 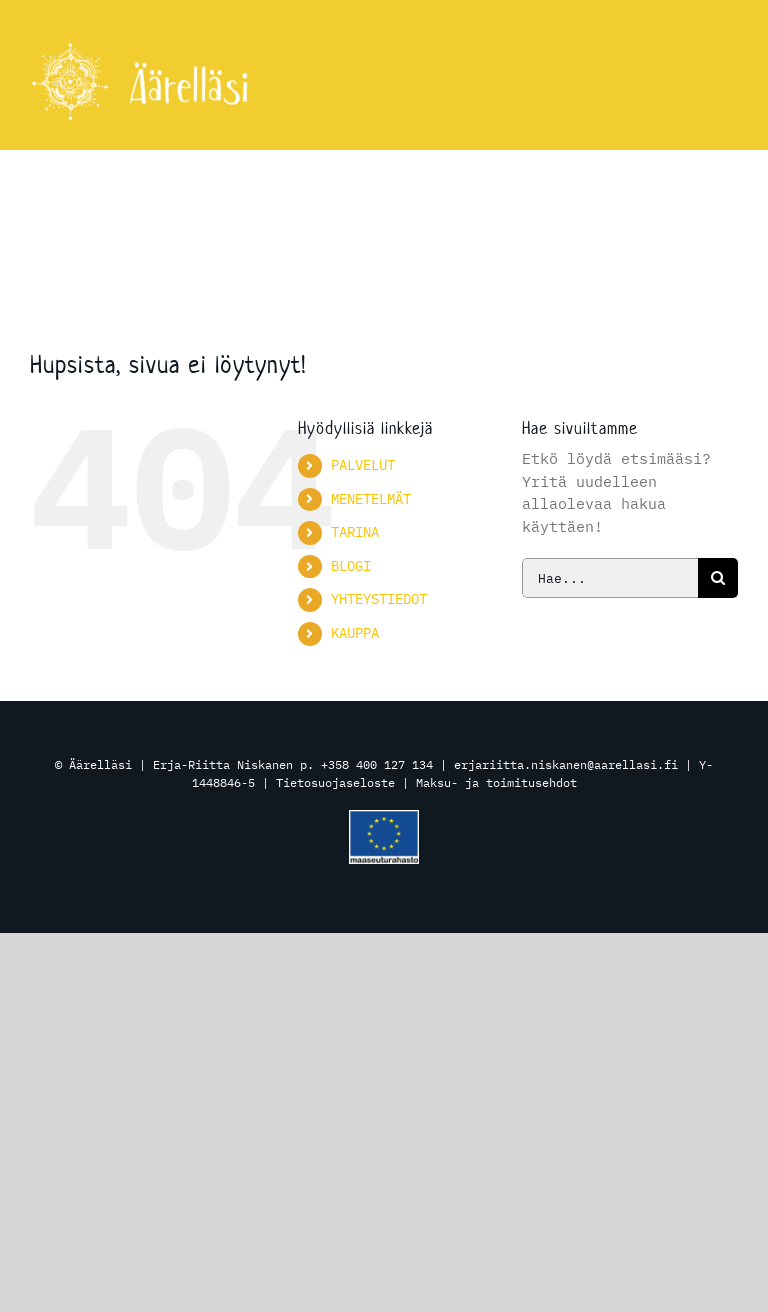 What do you see at coordinates (687, 77) in the screenshot?
I see `[Toggle mobile cart]` at bounding box center [687, 77].